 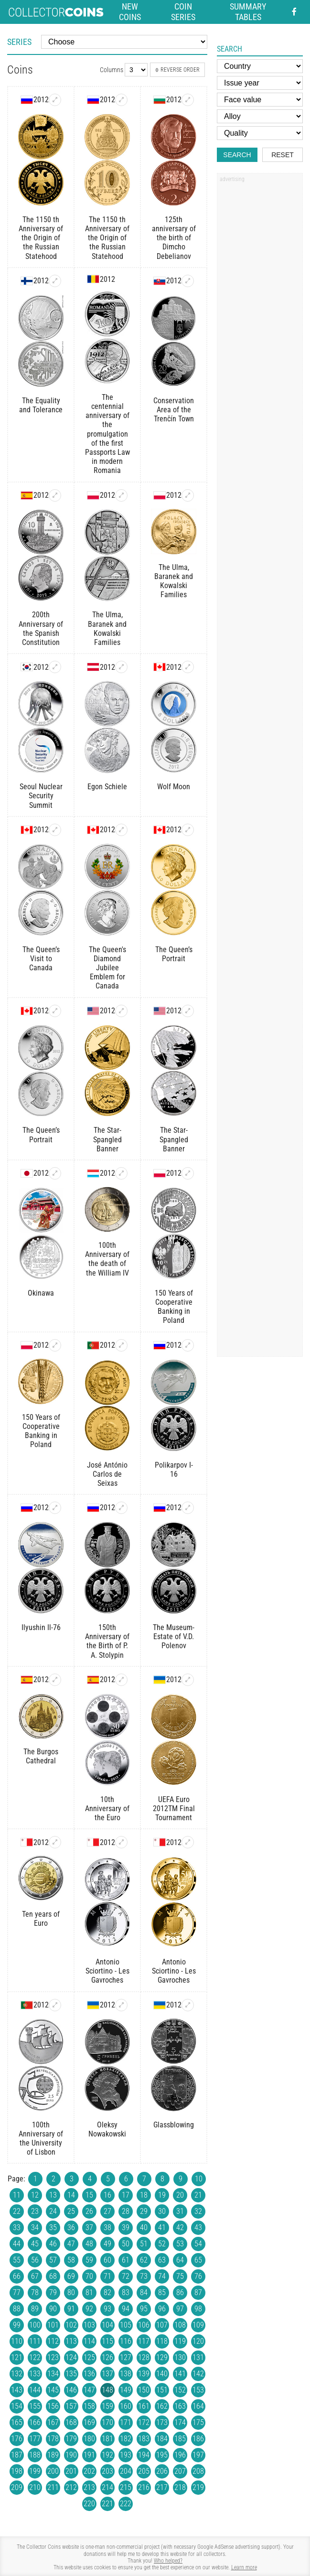 What do you see at coordinates (71, 2276) in the screenshot?
I see `69` at bounding box center [71, 2276].